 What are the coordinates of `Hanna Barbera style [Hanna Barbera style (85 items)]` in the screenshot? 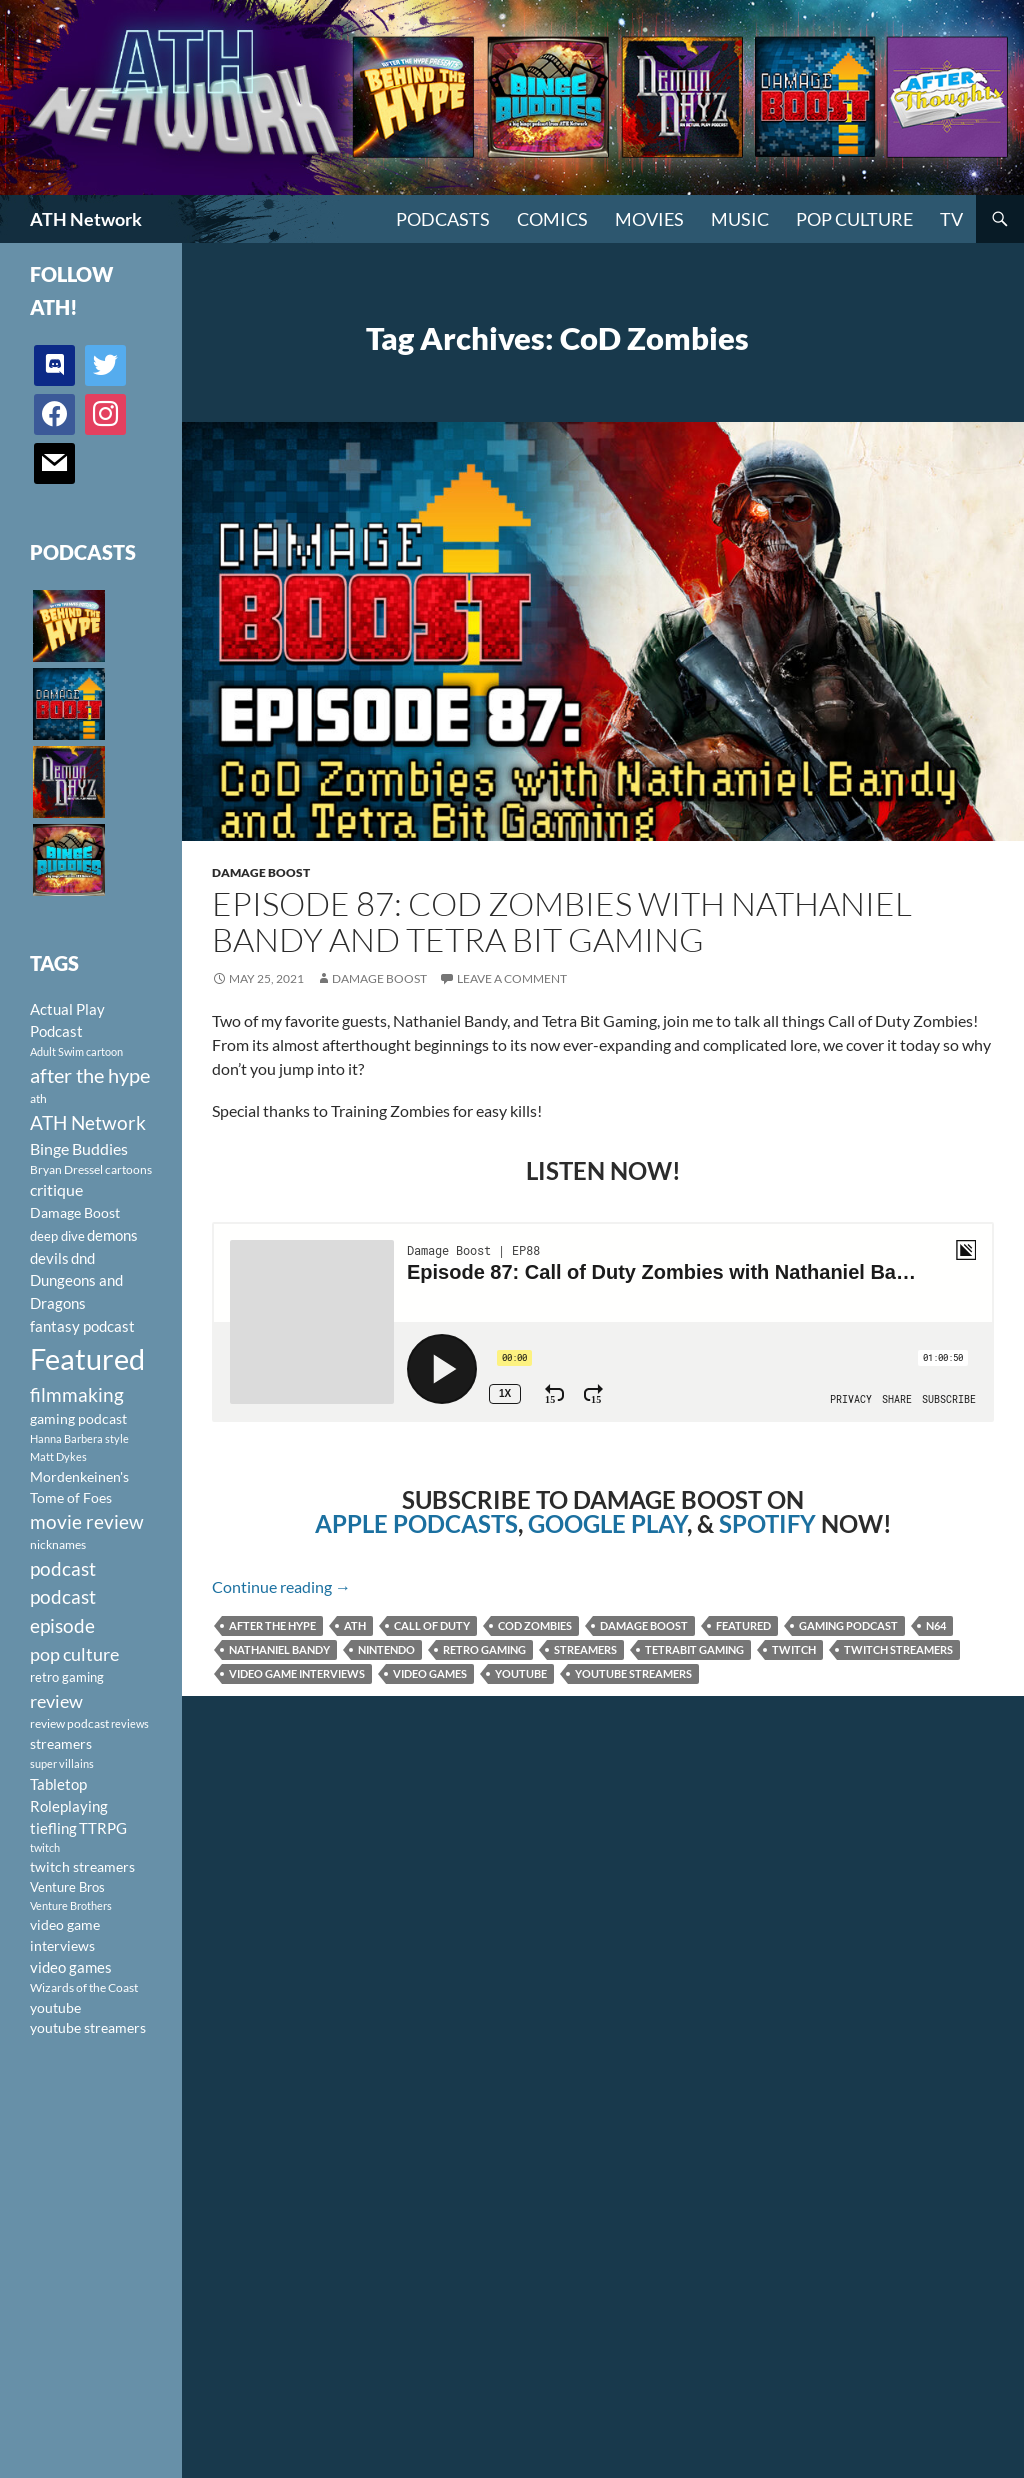 It's located at (79, 1438).